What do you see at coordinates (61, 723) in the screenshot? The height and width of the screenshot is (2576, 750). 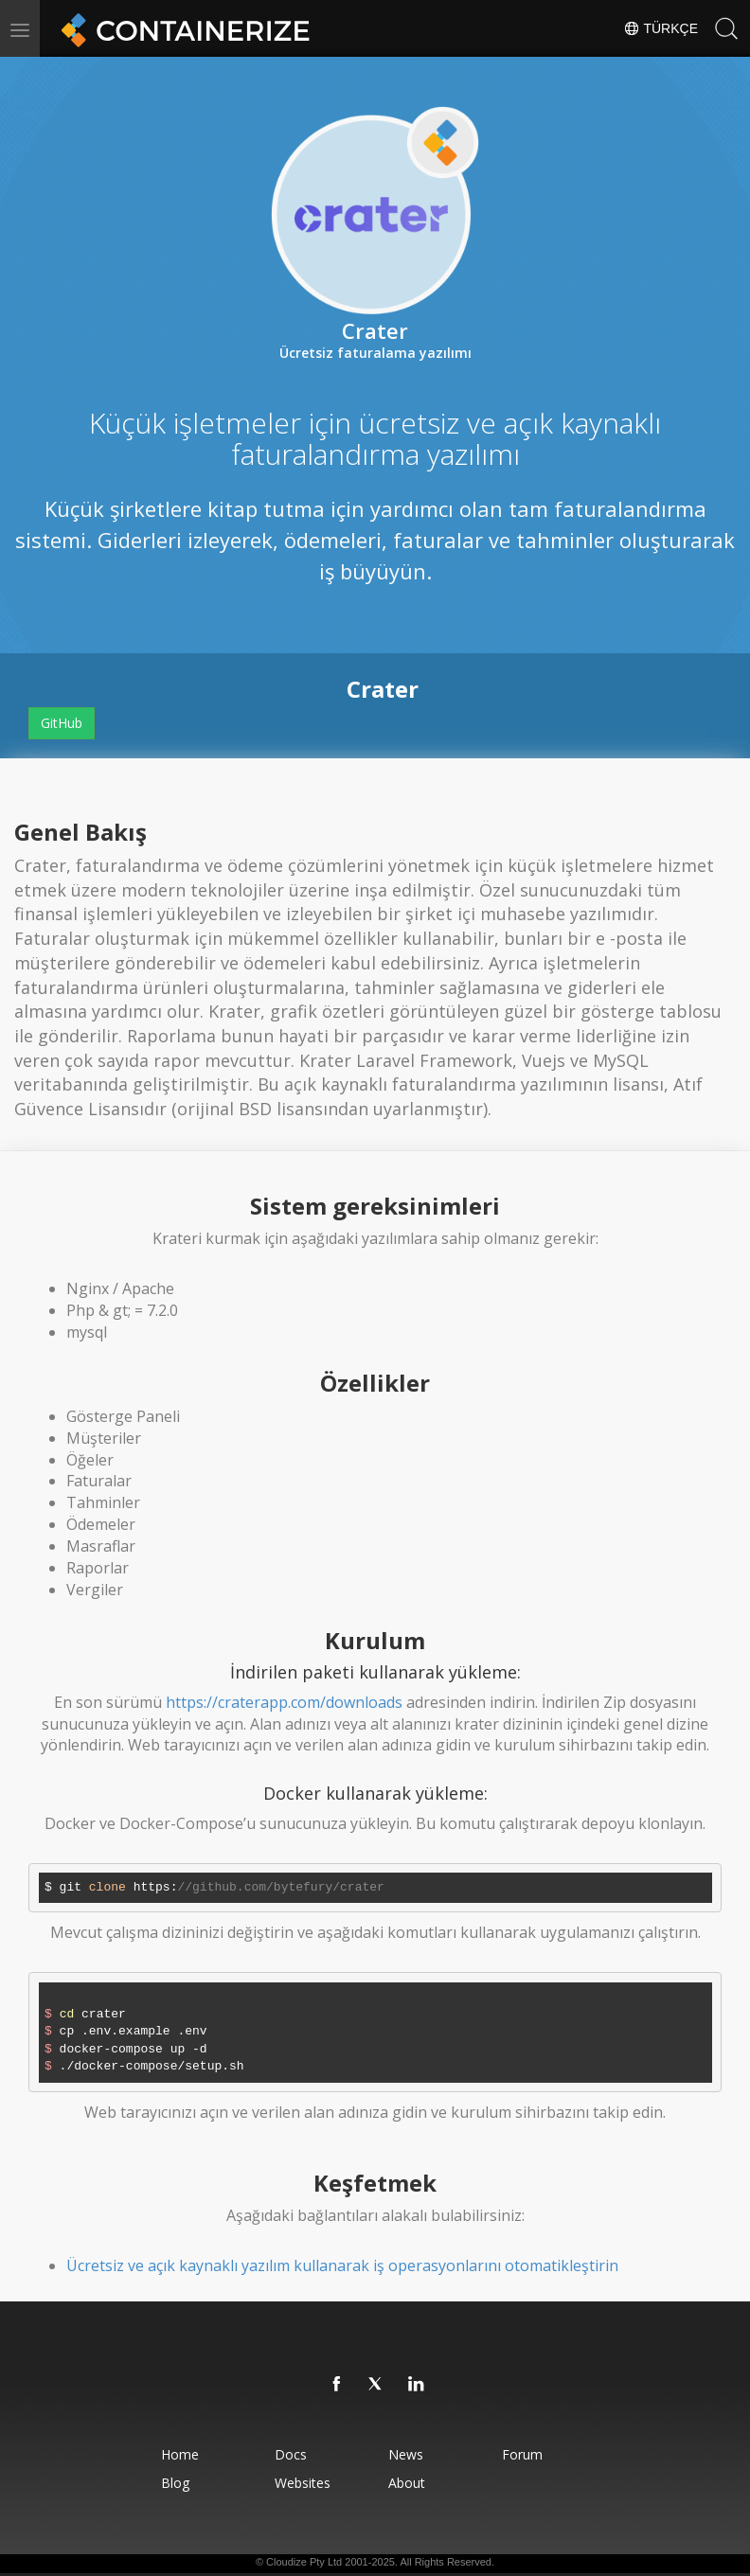 I see `GitHub` at bounding box center [61, 723].